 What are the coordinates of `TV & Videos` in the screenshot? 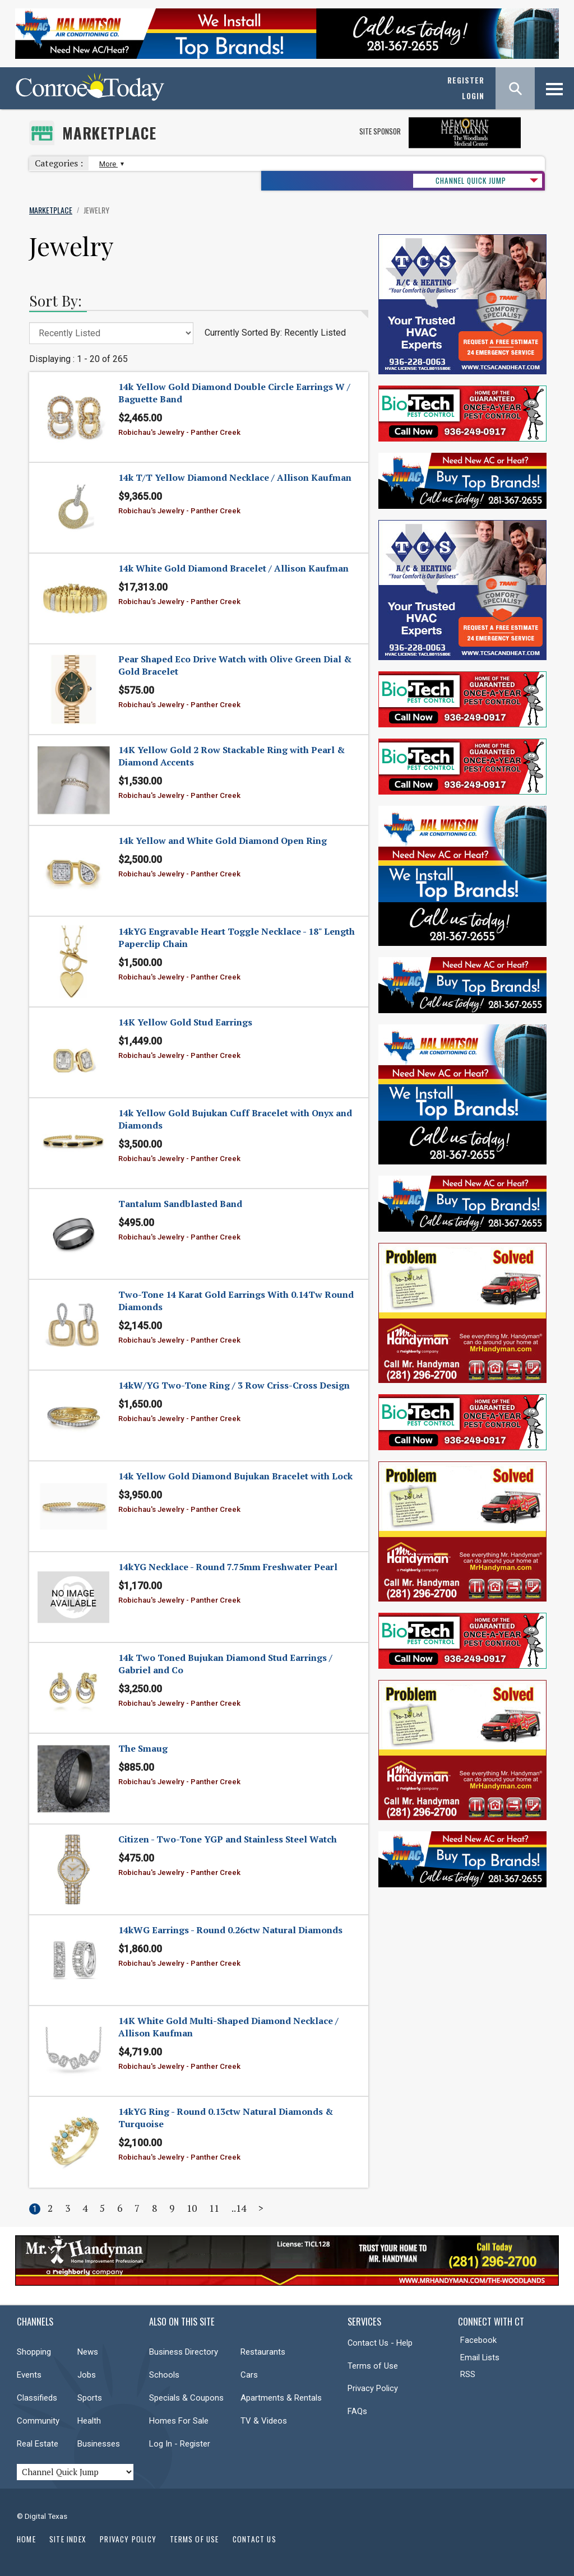 It's located at (263, 2421).